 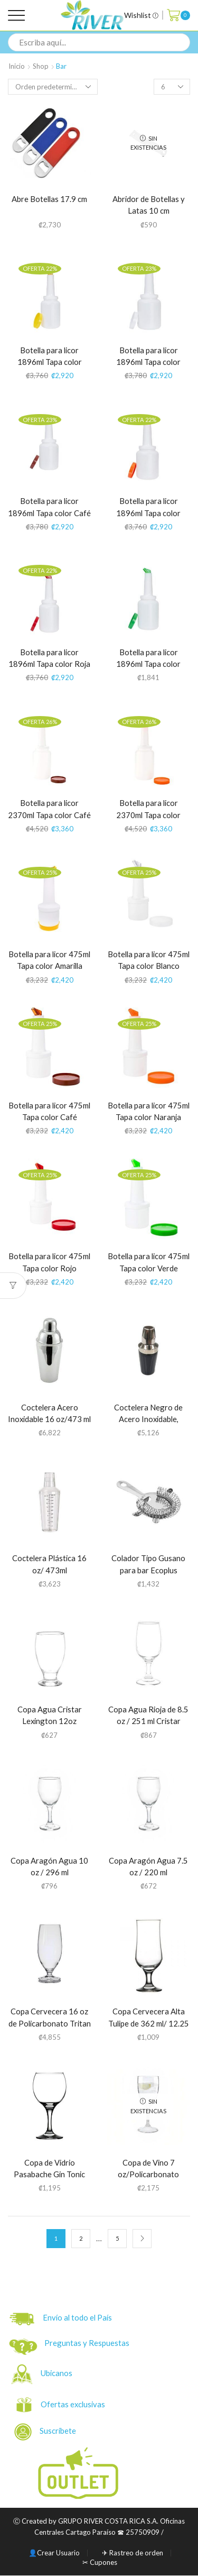 I want to click on Copa Agua Rioja de 8.5 oz / 251 ml Cristar, so click(x=148, y=1715).